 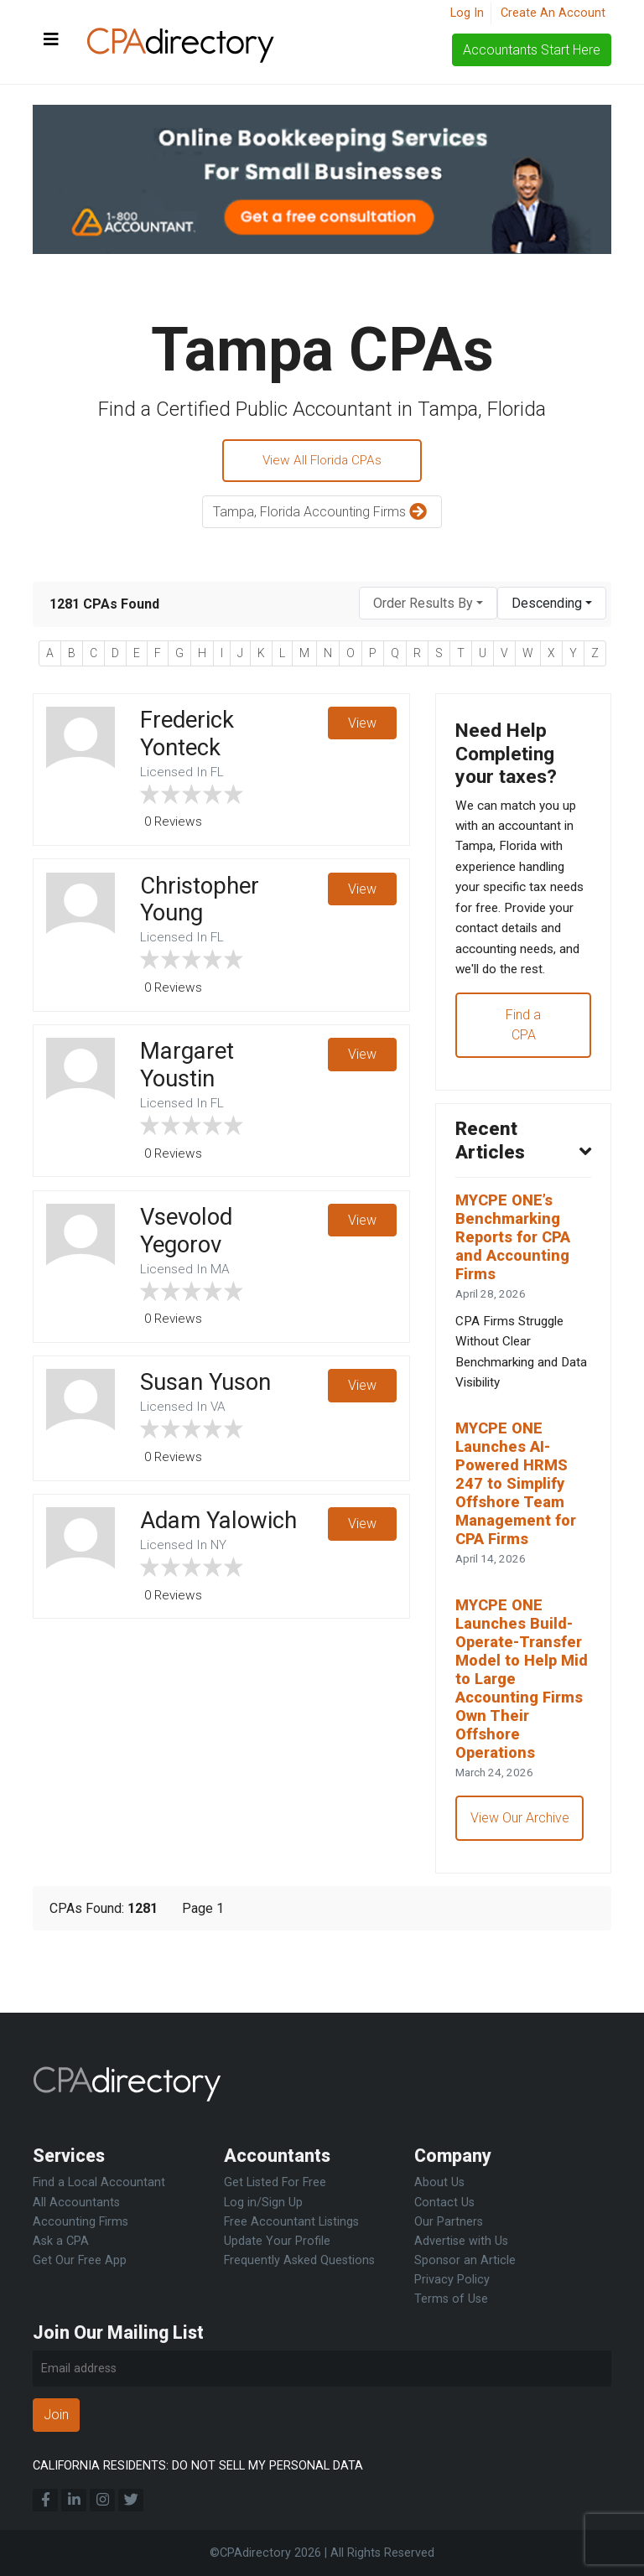 What do you see at coordinates (277, 2241) in the screenshot?
I see `Update Your Profile` at bounding box center [277, 2241].